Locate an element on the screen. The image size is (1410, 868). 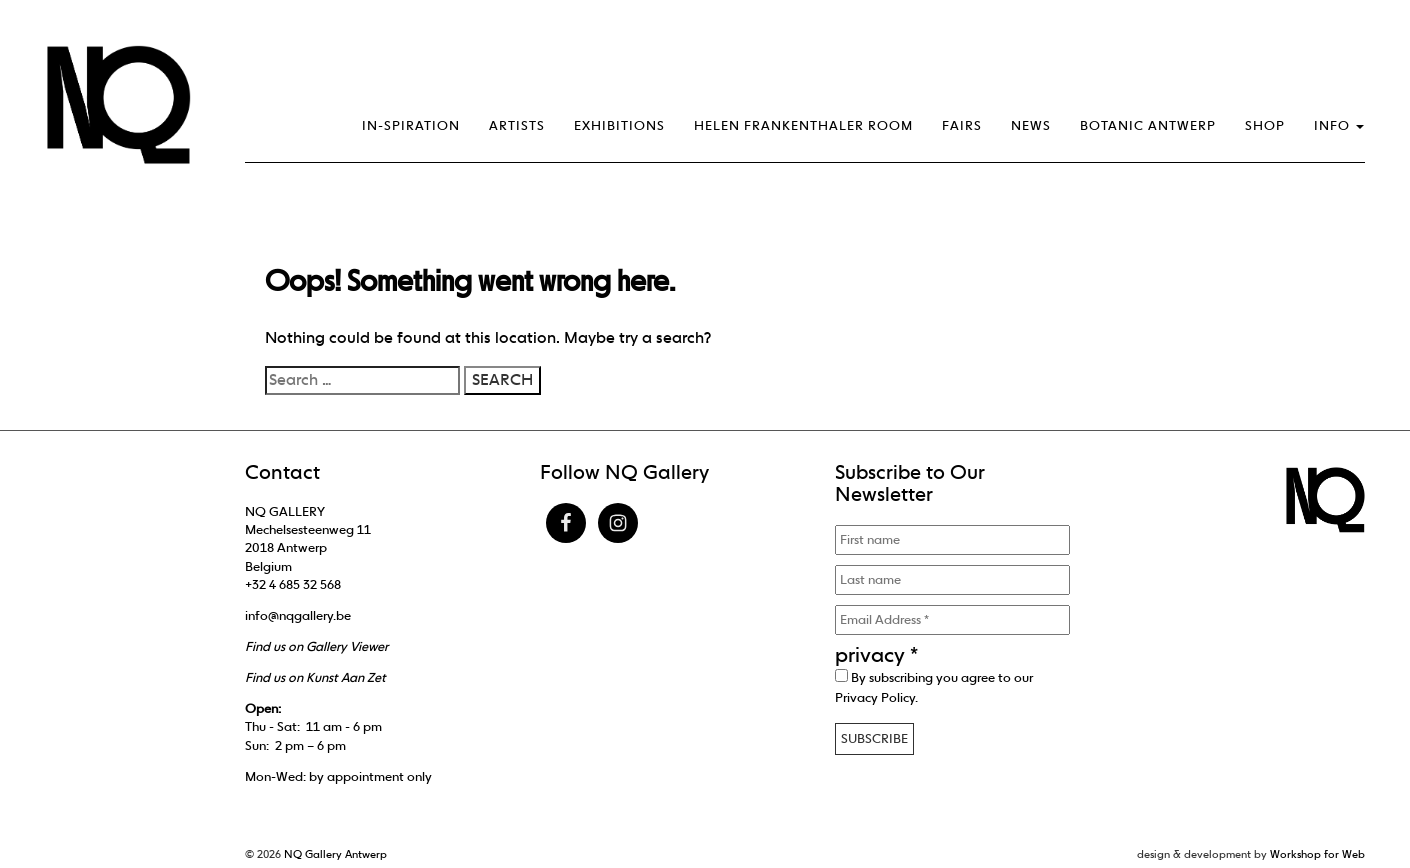
[First name] is located at coordinates (952, 540).